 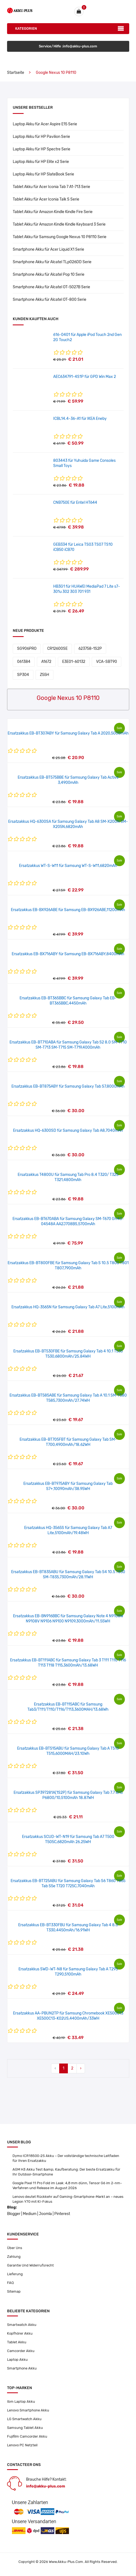 I want to click on CR12600SE, so click(x=57, y=648).